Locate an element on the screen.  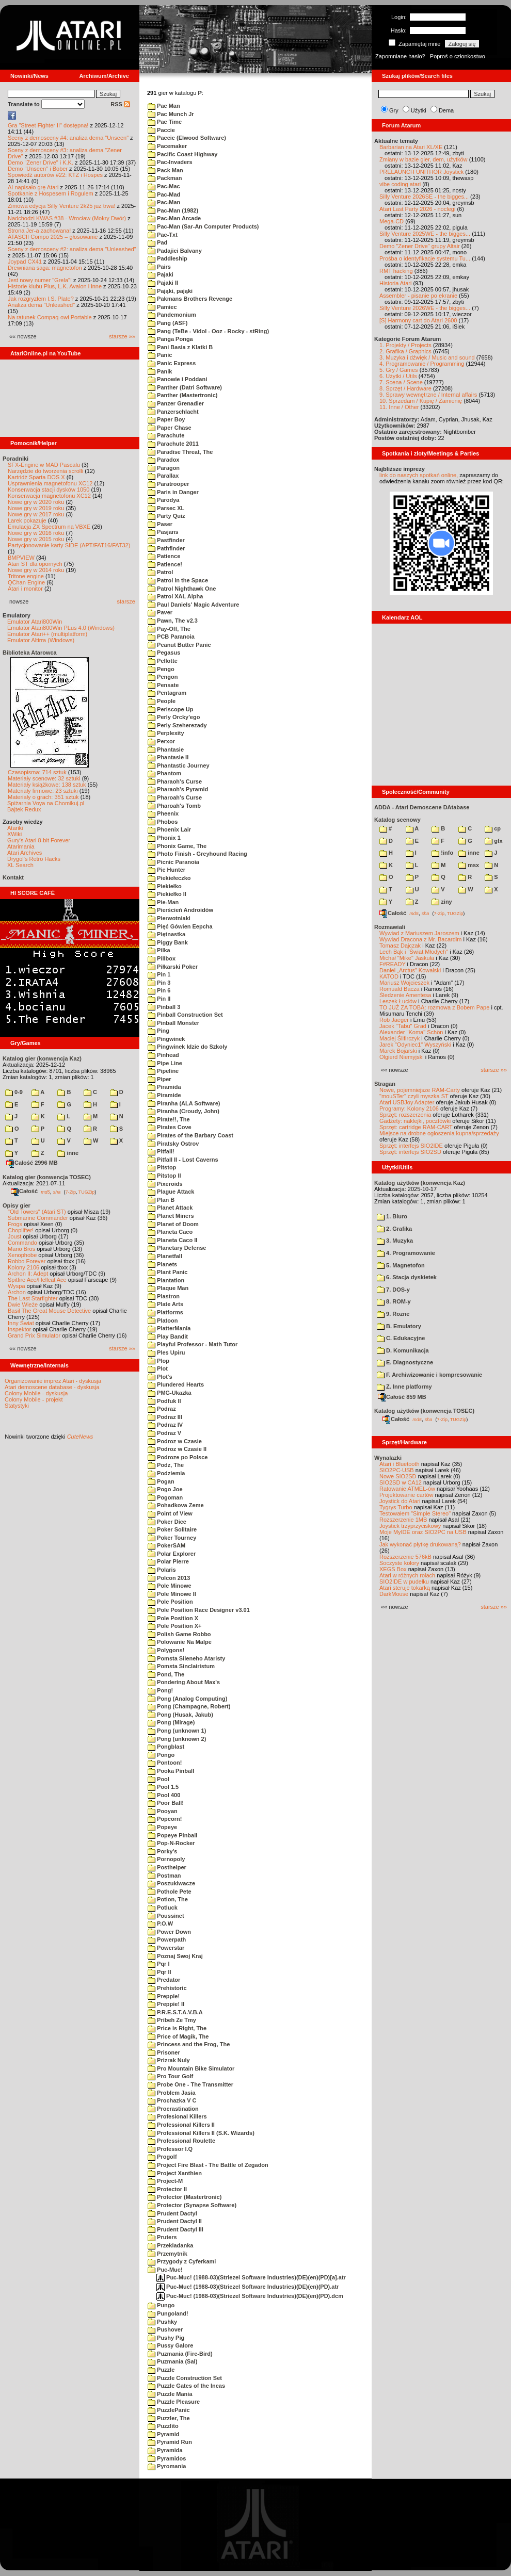
TO JUŻ ZA TOBĄ: rozmowa z Bobem Pape is located at coordinates (434, 1007).